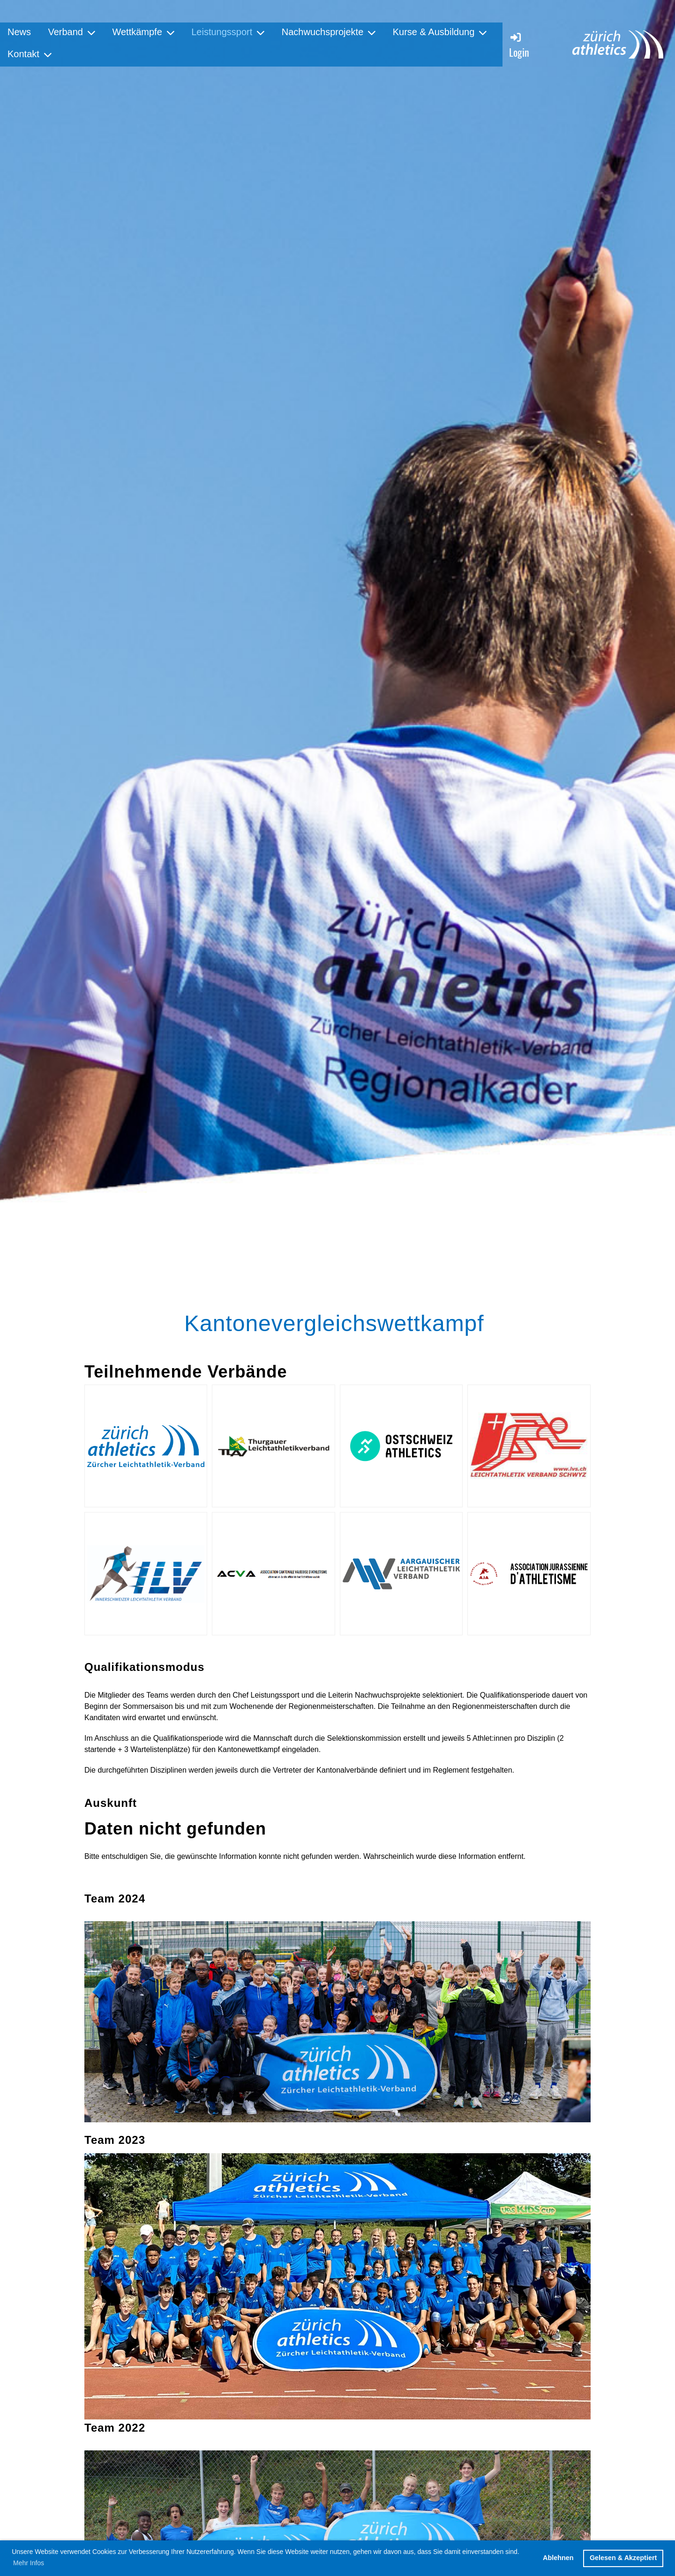 The width and height of the screenshot is (675, 2576). What do you see at coordinates (28, 2563) in the screenshot?
I see `Mehr Infos [button]` at bounding box center [28, 2563].